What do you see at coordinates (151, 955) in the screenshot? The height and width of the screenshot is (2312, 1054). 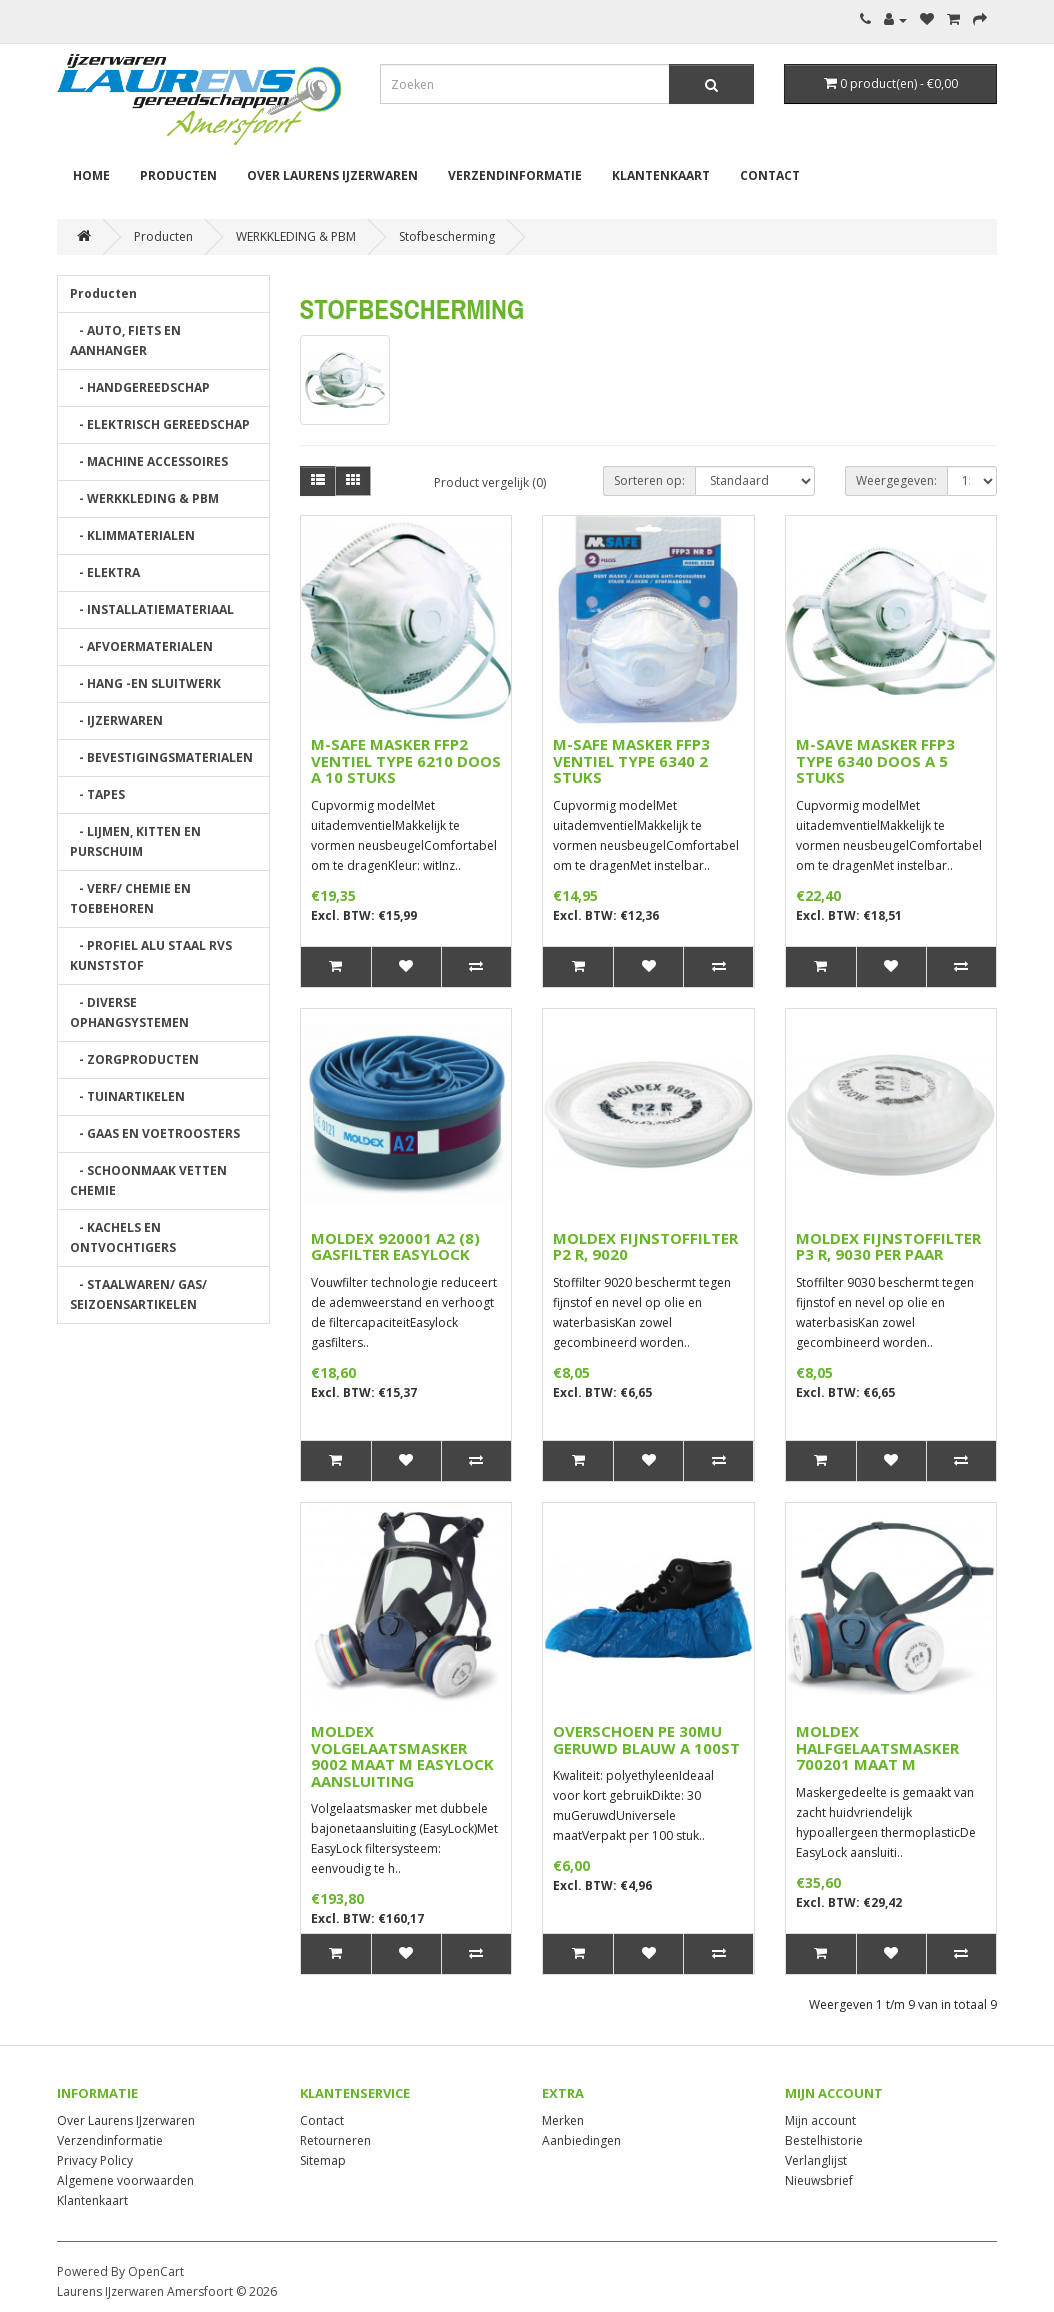 I see `- PROFIEL ALU STAAL RVS KUNSTSTOF` at bounding box center [151, 955].